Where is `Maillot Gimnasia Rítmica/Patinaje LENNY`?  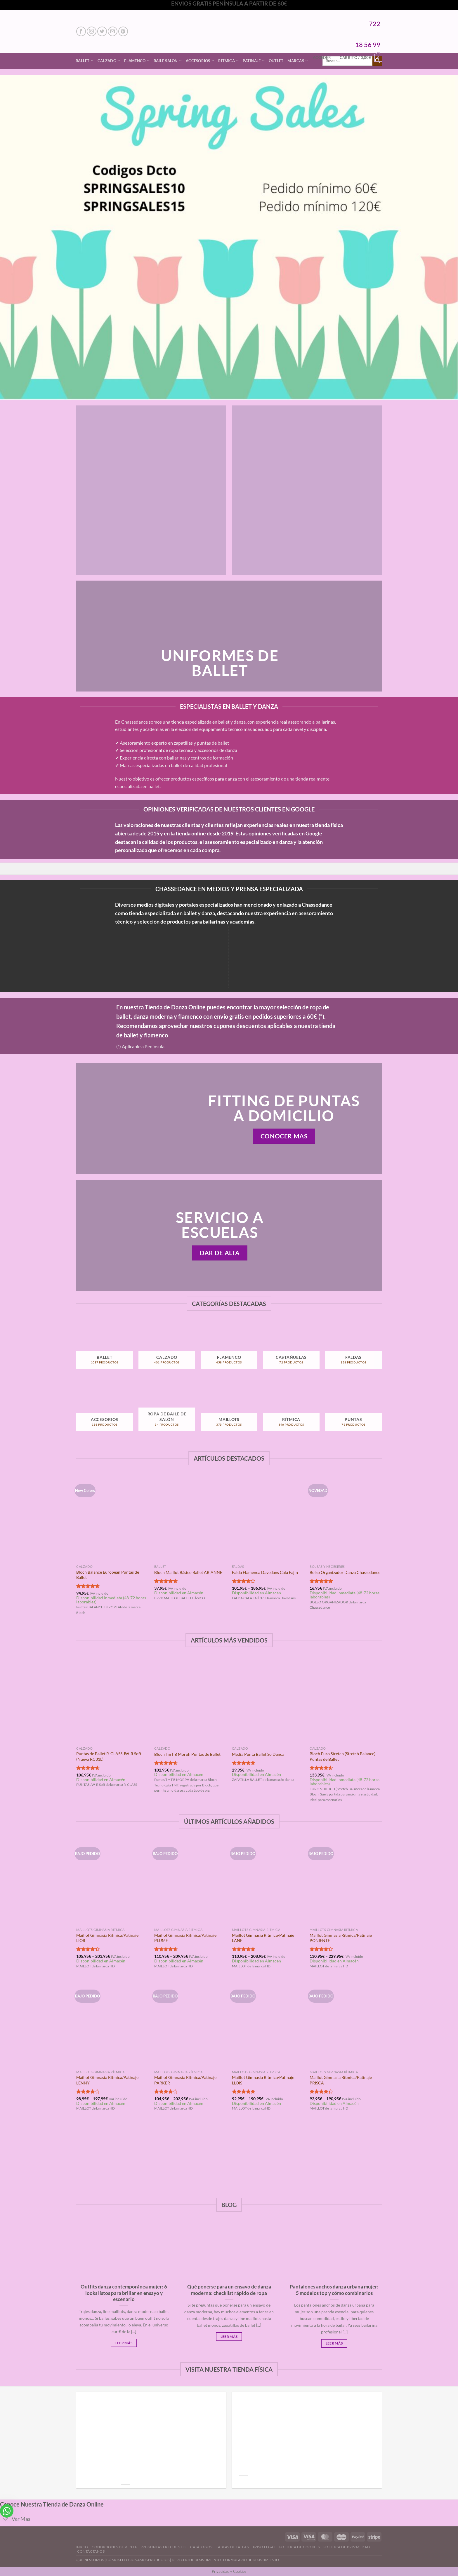 Maillot Gimnasia Rítmica/Patinaje LENNY is located at coordinates (107, 2080).